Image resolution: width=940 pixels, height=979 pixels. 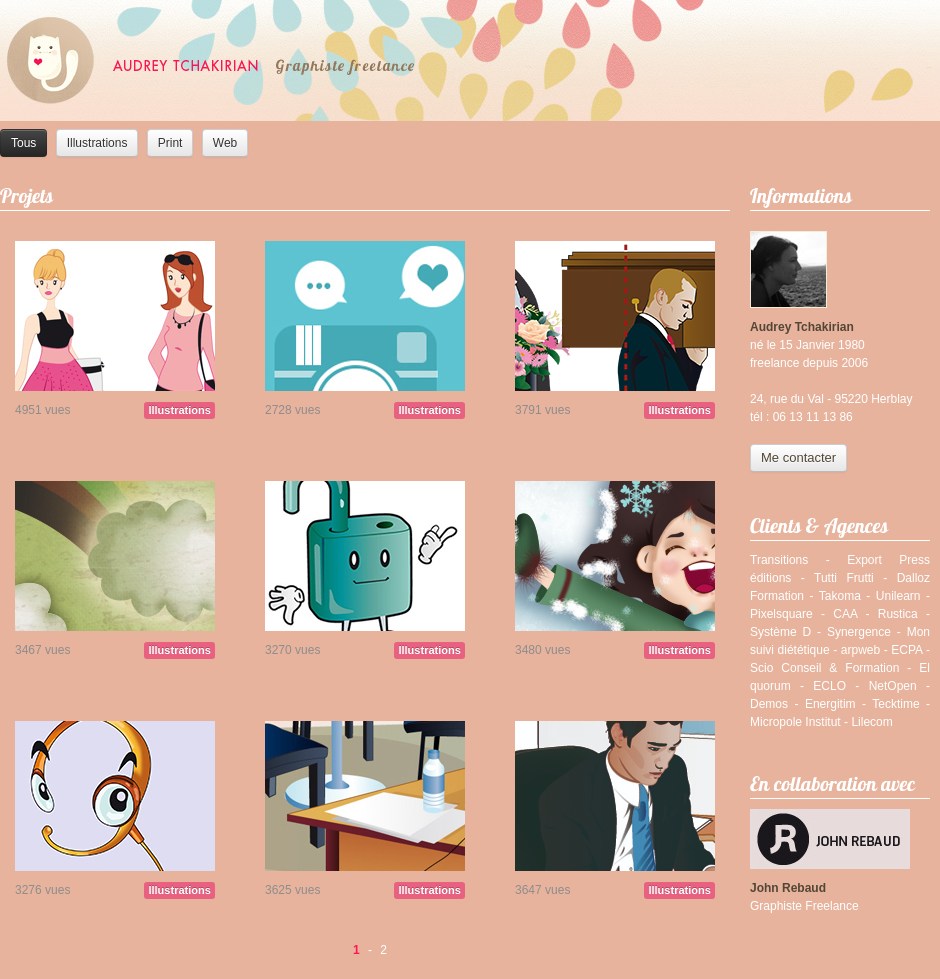 What do you see at coordinates (824, 668) in the screenshot?
I see `Scio Conseil & Formation` at bounding box center [824, 668].